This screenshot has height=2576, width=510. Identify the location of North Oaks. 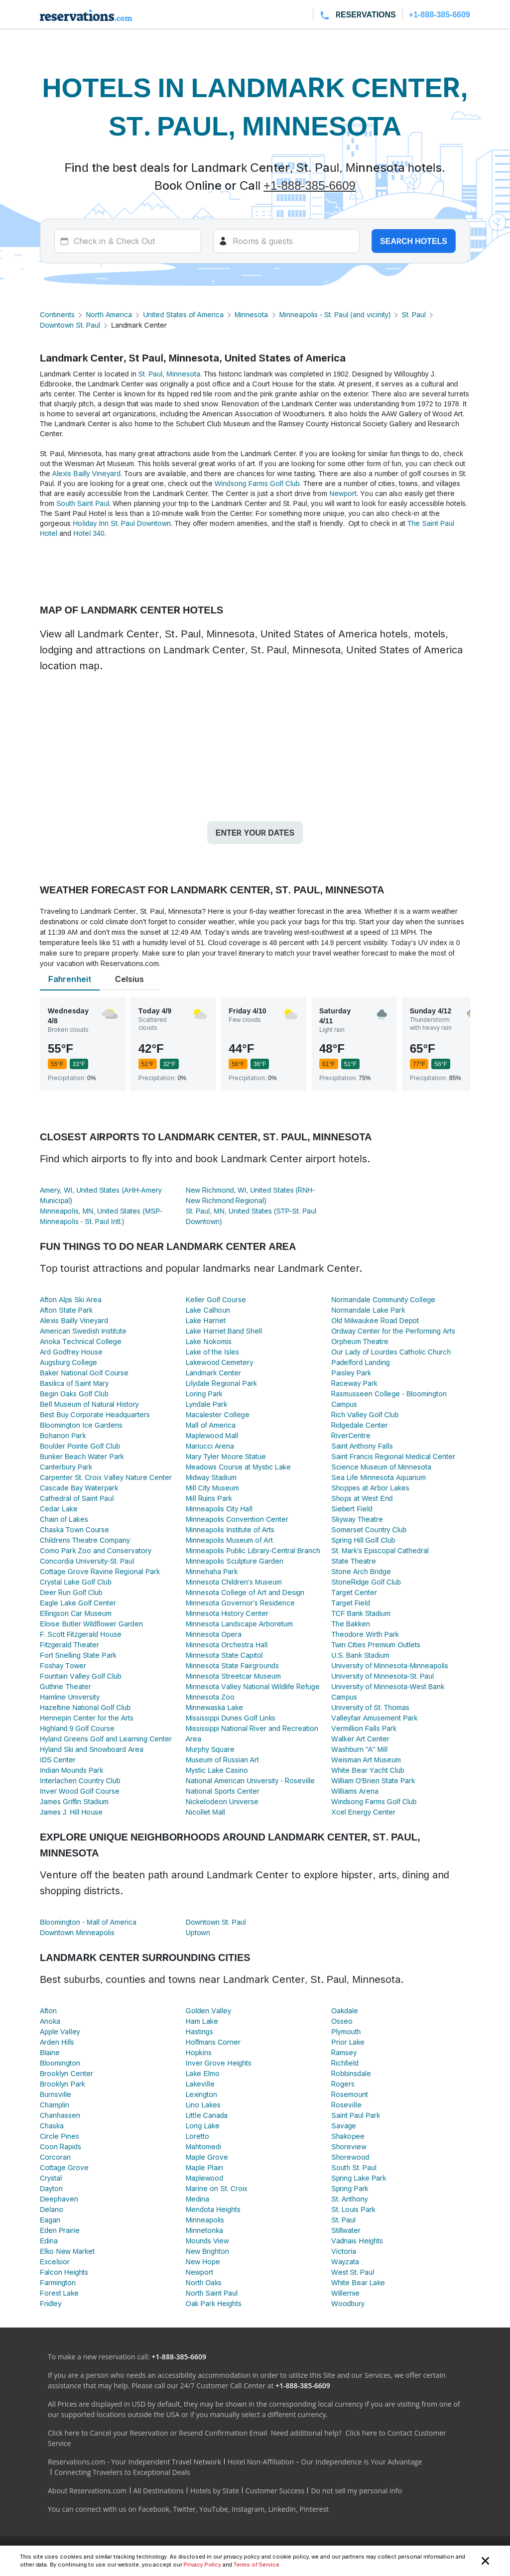
(204, 2282).